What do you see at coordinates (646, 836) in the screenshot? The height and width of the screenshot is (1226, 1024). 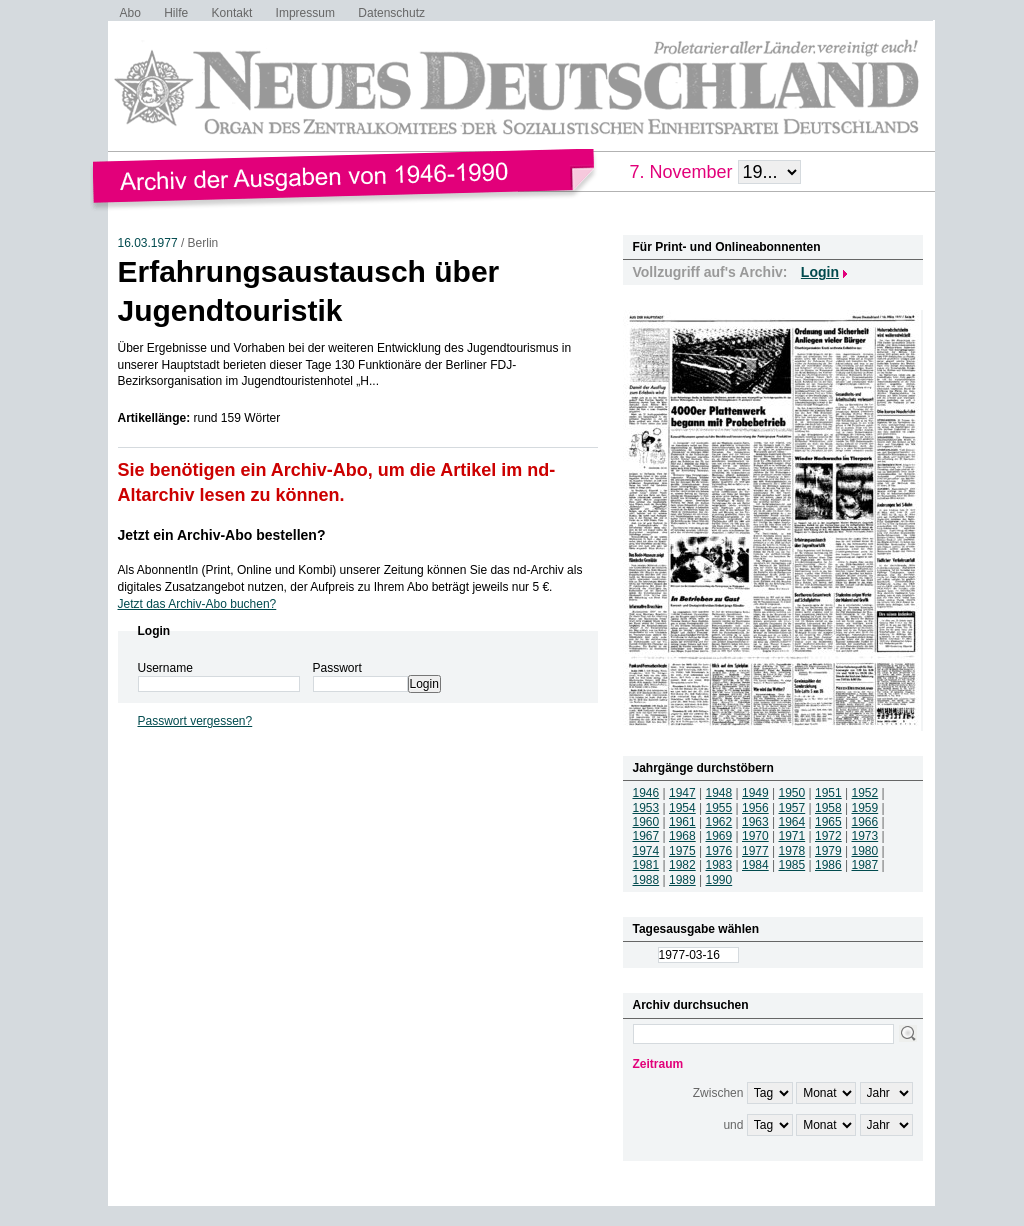 I see `1967` at bounding box center [646, 836].